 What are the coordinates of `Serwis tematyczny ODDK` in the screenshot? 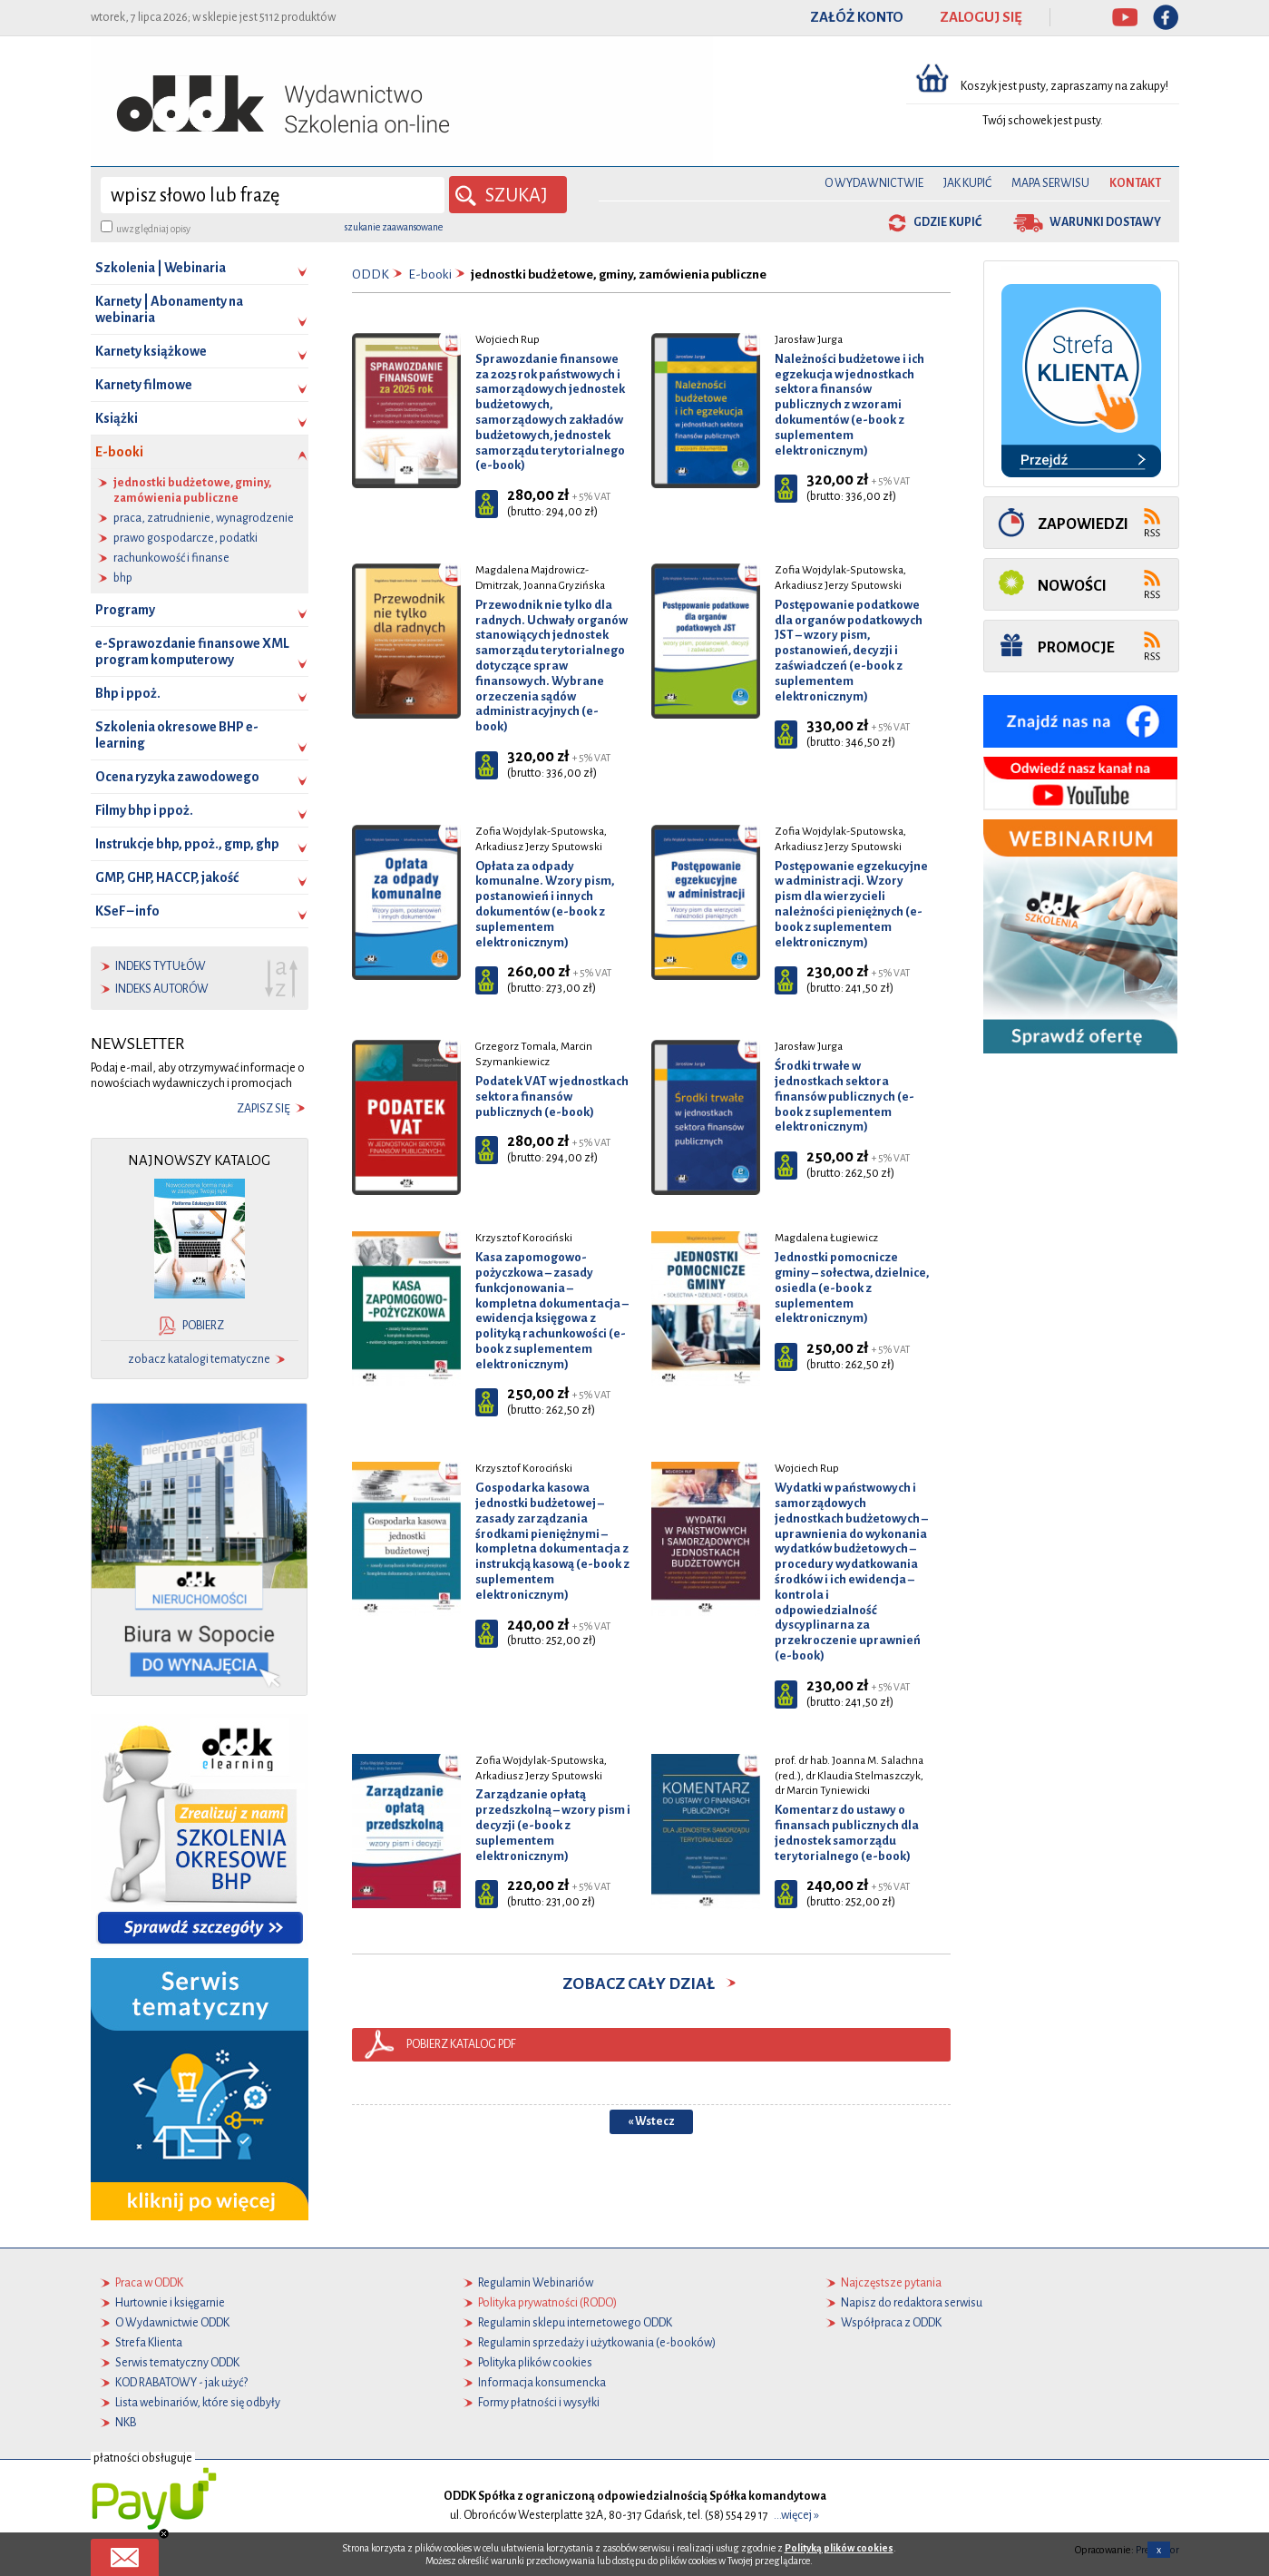 It's located at (177, 2362).